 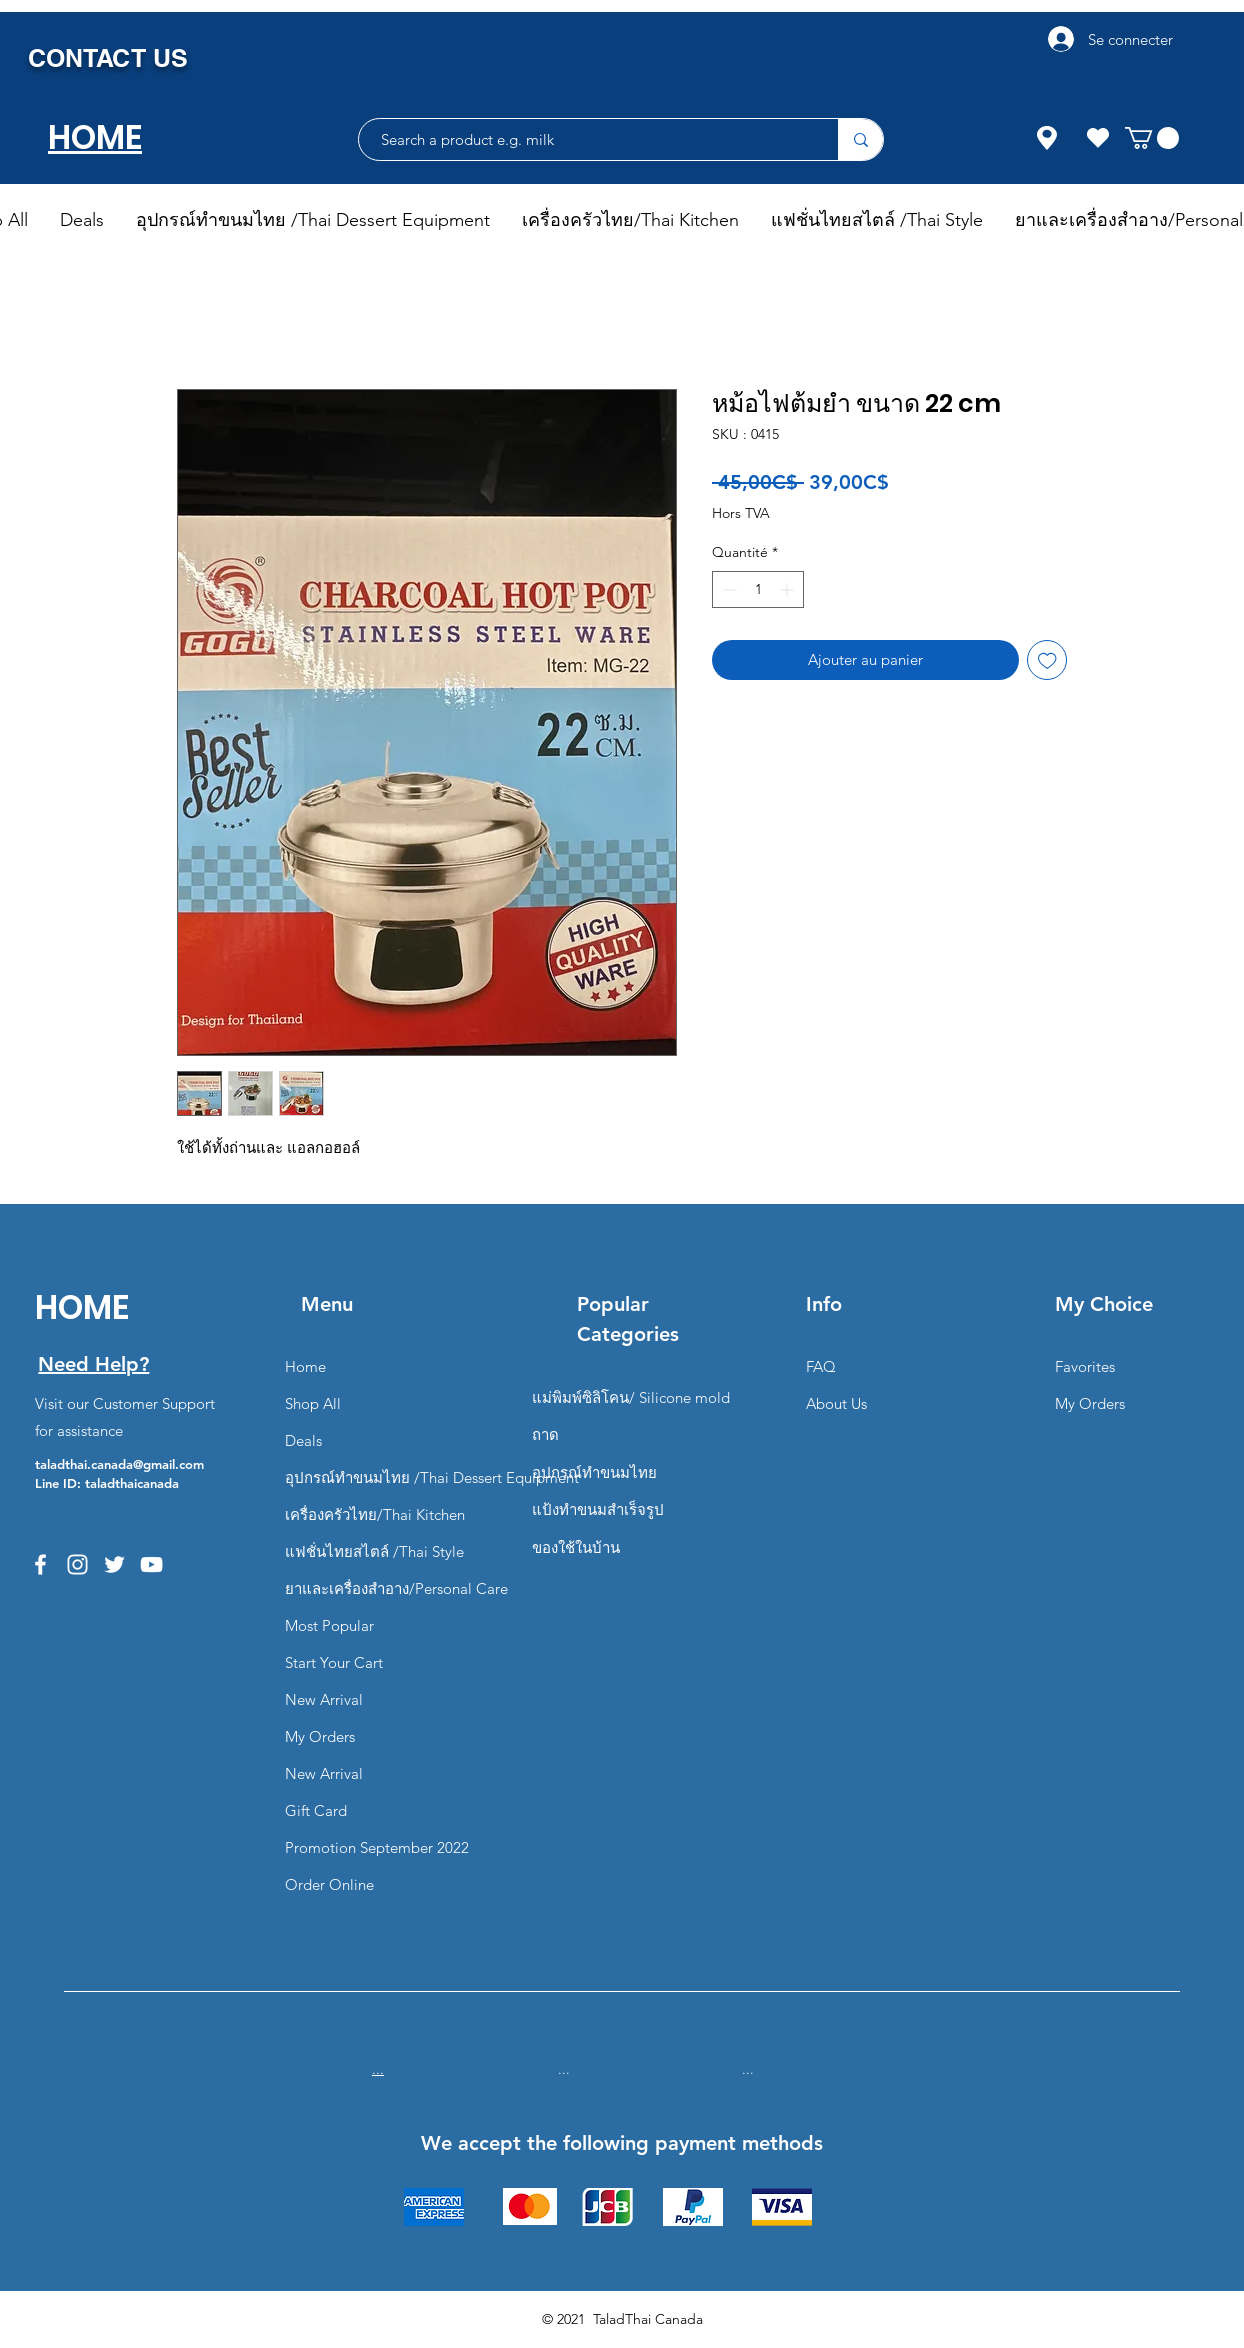 What do you see at coordinates (303, 1440) in the screenshot?
I see `Deals` at bounding box center [303, 1440].